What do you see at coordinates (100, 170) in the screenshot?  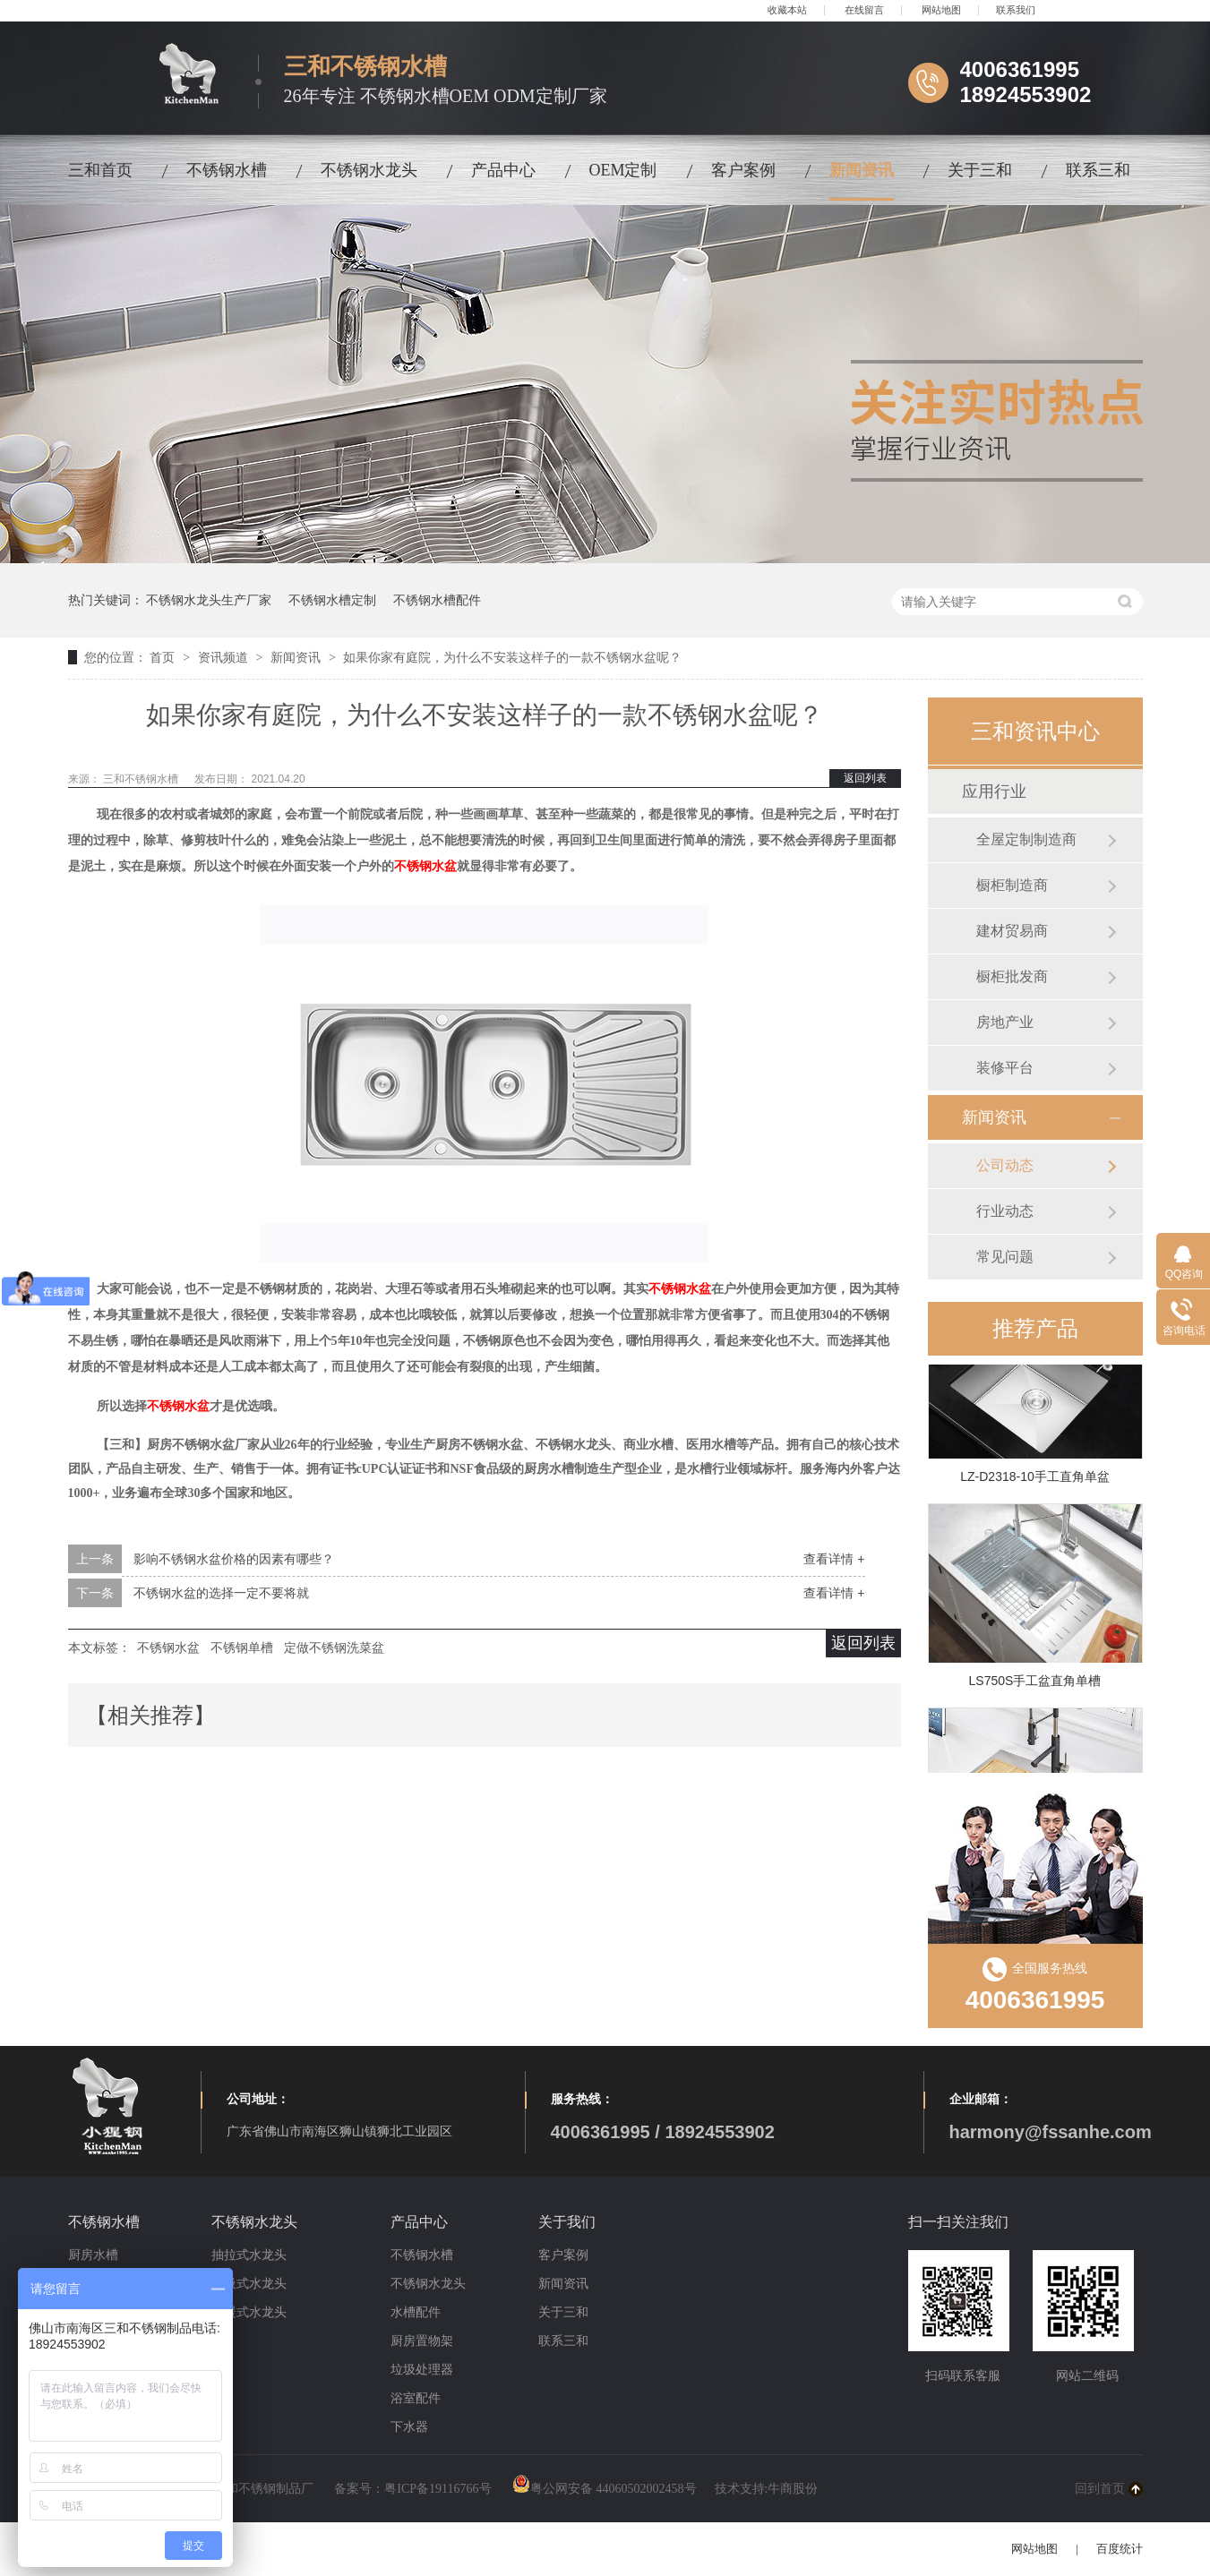 I see `三和首页` at bounding box center [100, 170].